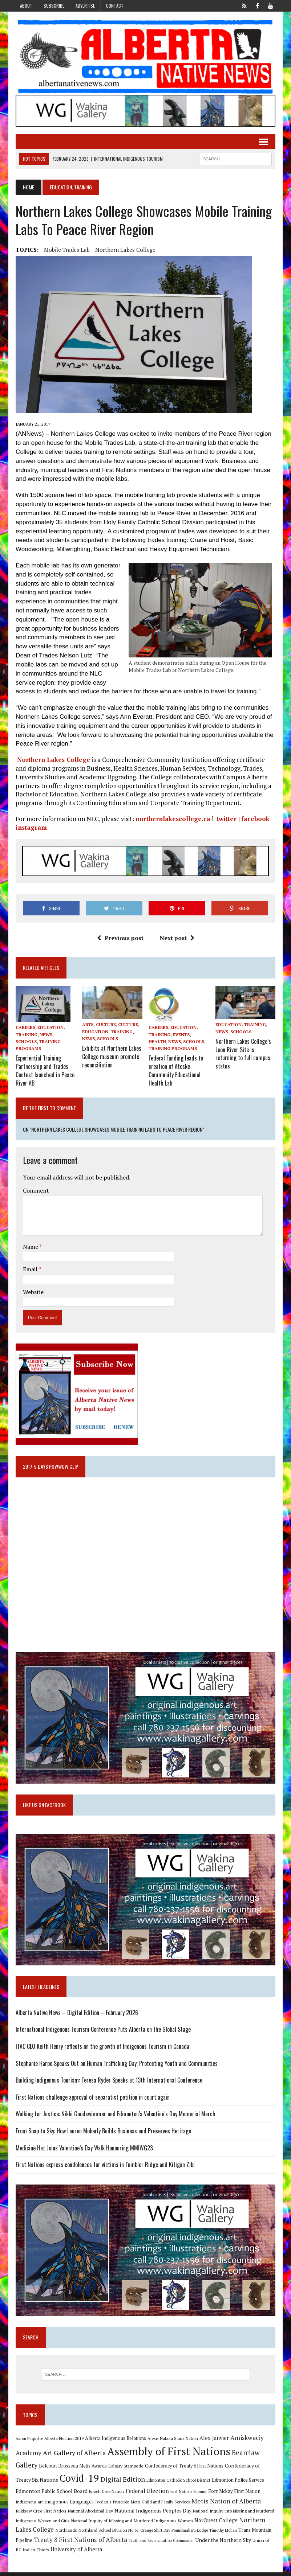 This screenshot has height=2576, width=291. I want to click on Aaron Paquette [Aaron Paquette (8 items)], so click(28, 2441).